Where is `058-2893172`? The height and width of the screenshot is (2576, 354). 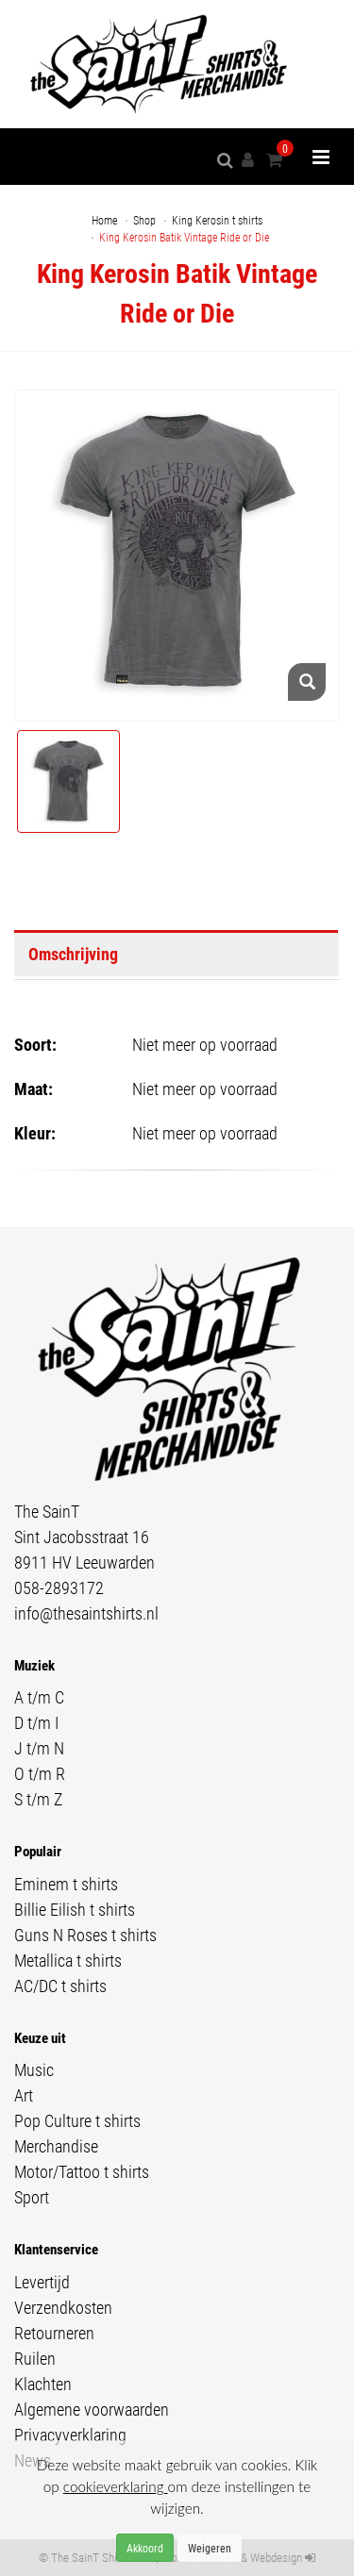
058-2893172 is located at coordinates (59, 1587).